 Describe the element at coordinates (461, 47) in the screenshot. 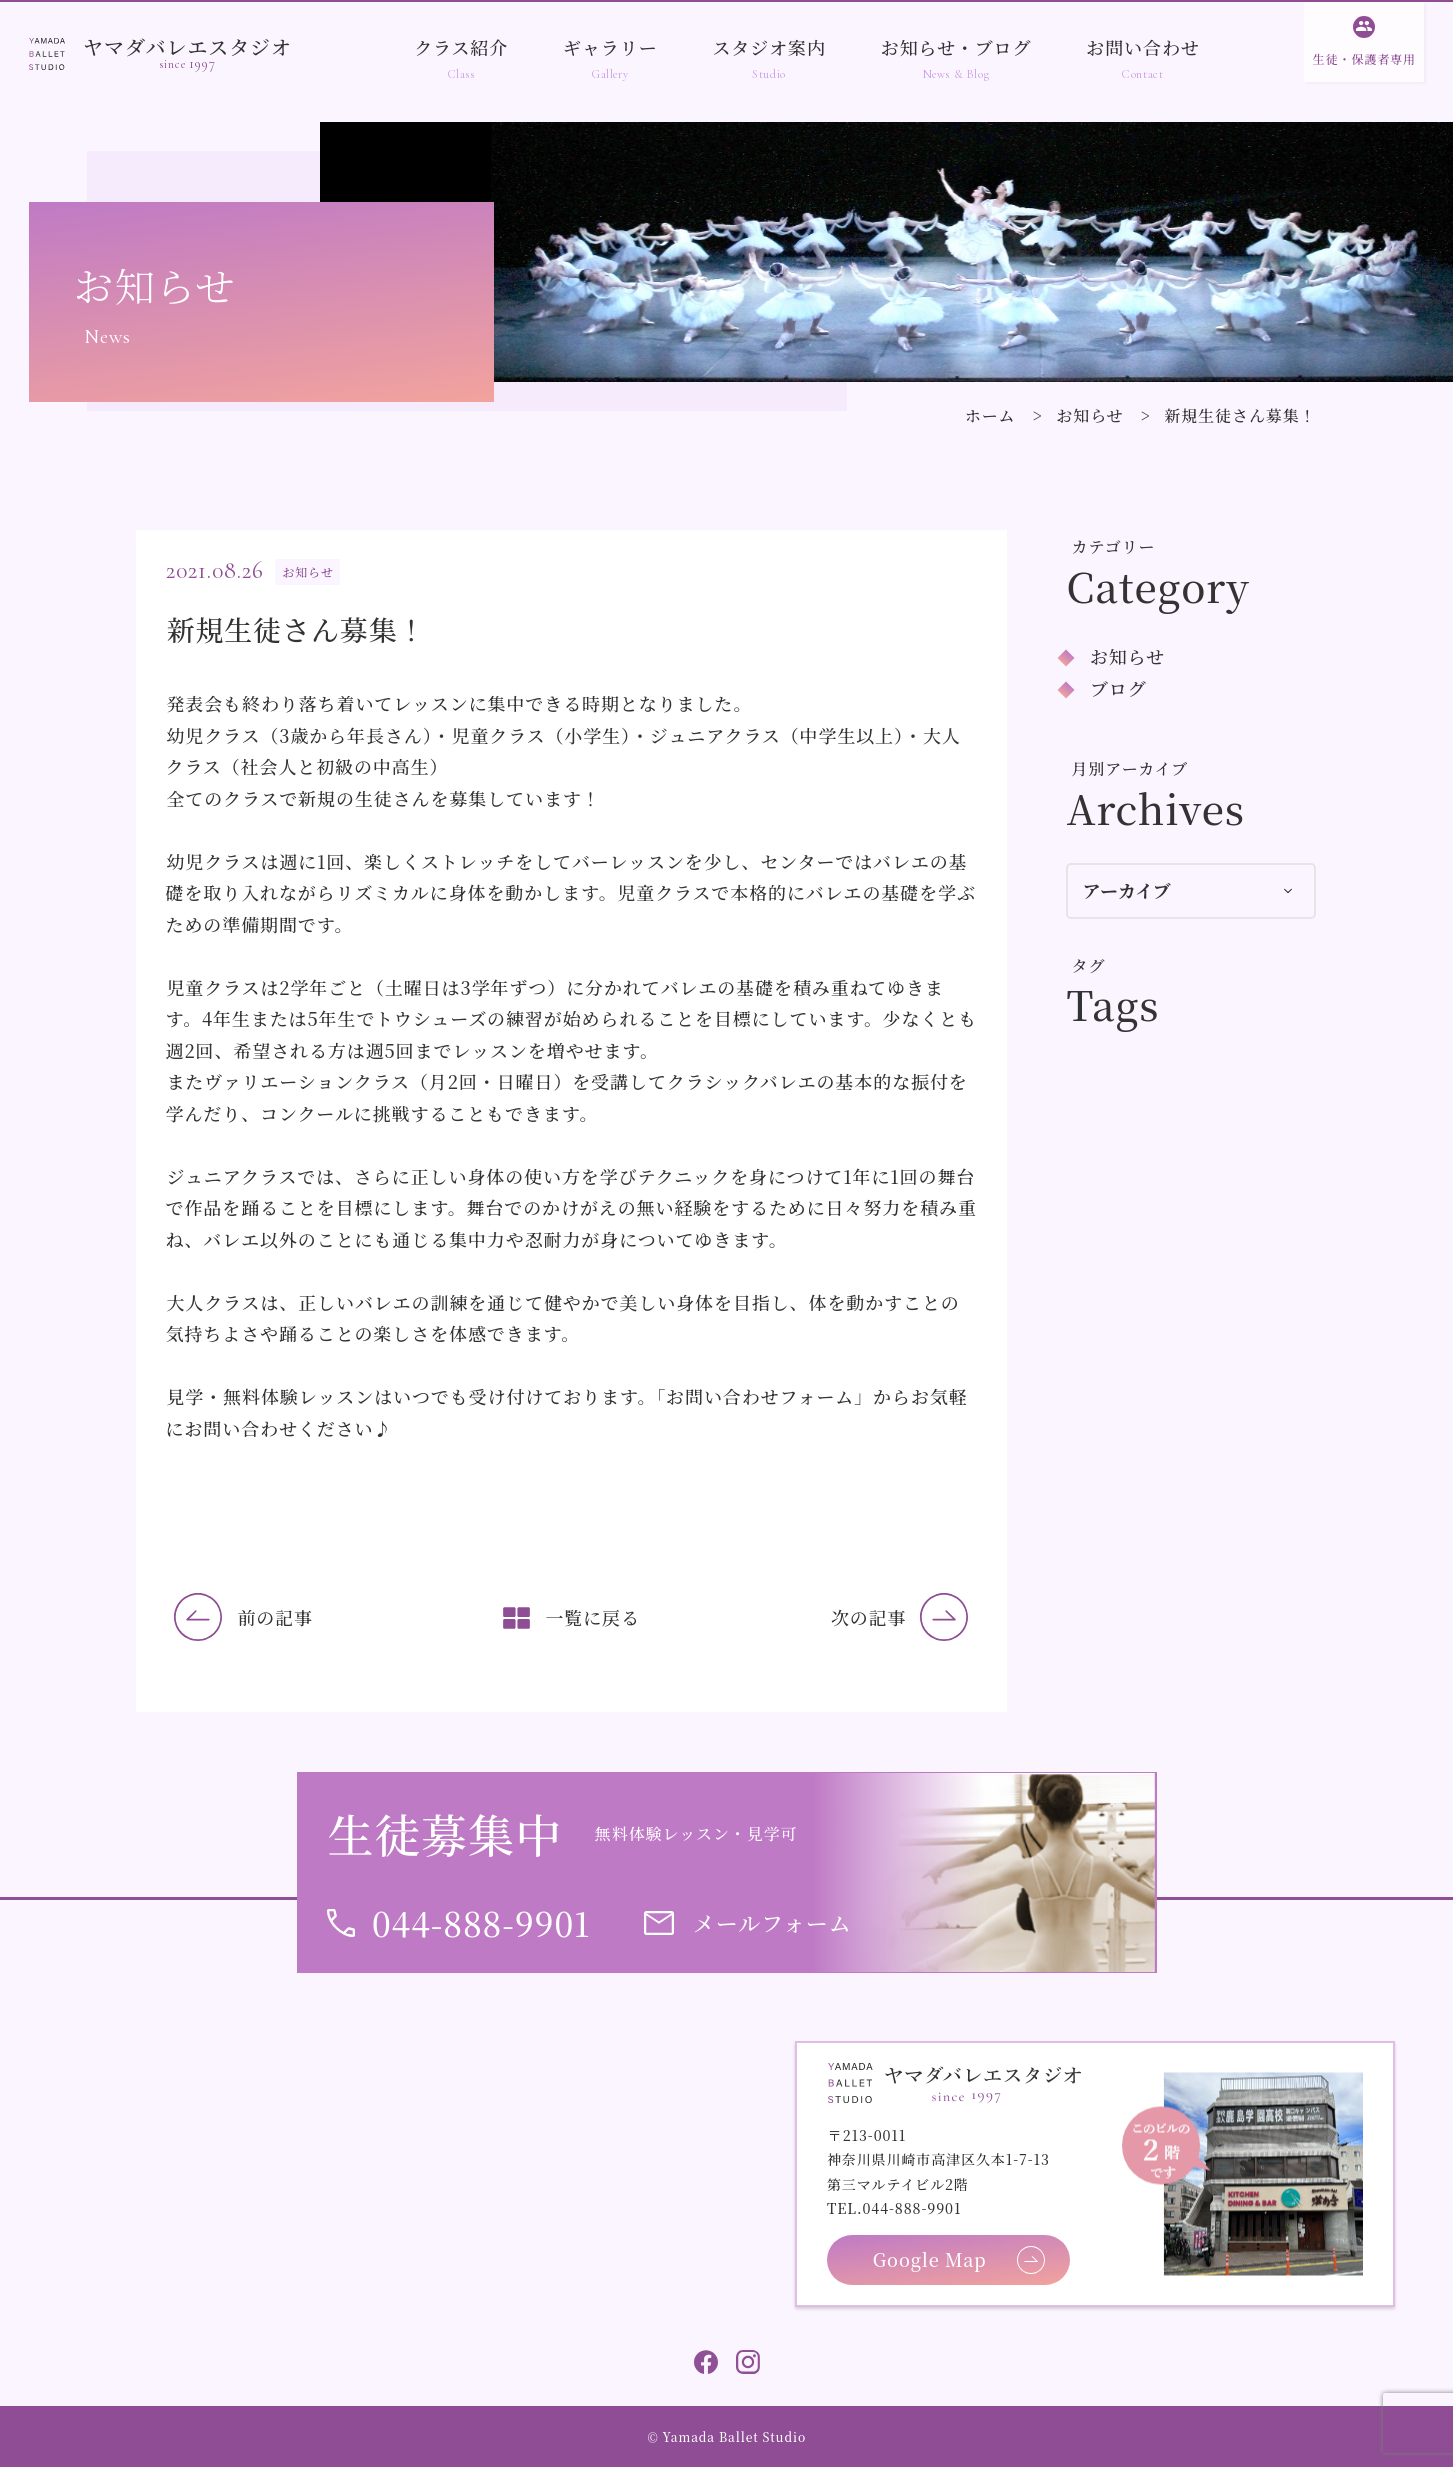

I see `クラス紹介` at that location.